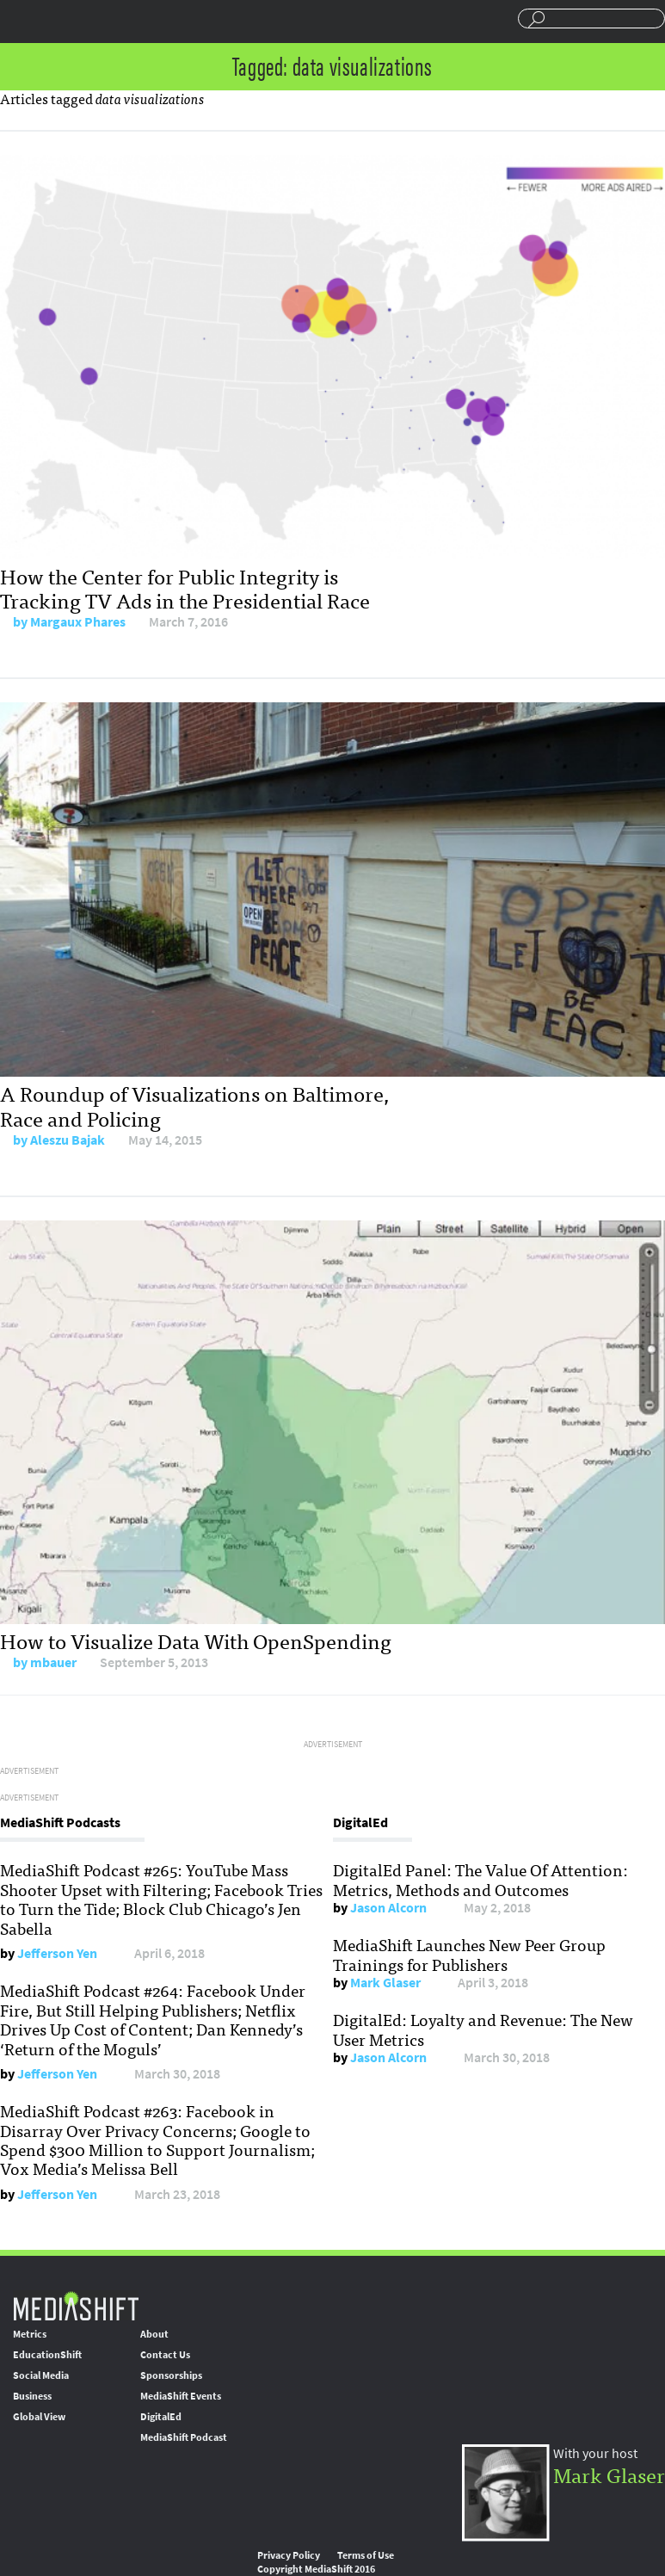 This screenshot has width=665, height=2576. I want to click on mbauer, so click(53, 1662).